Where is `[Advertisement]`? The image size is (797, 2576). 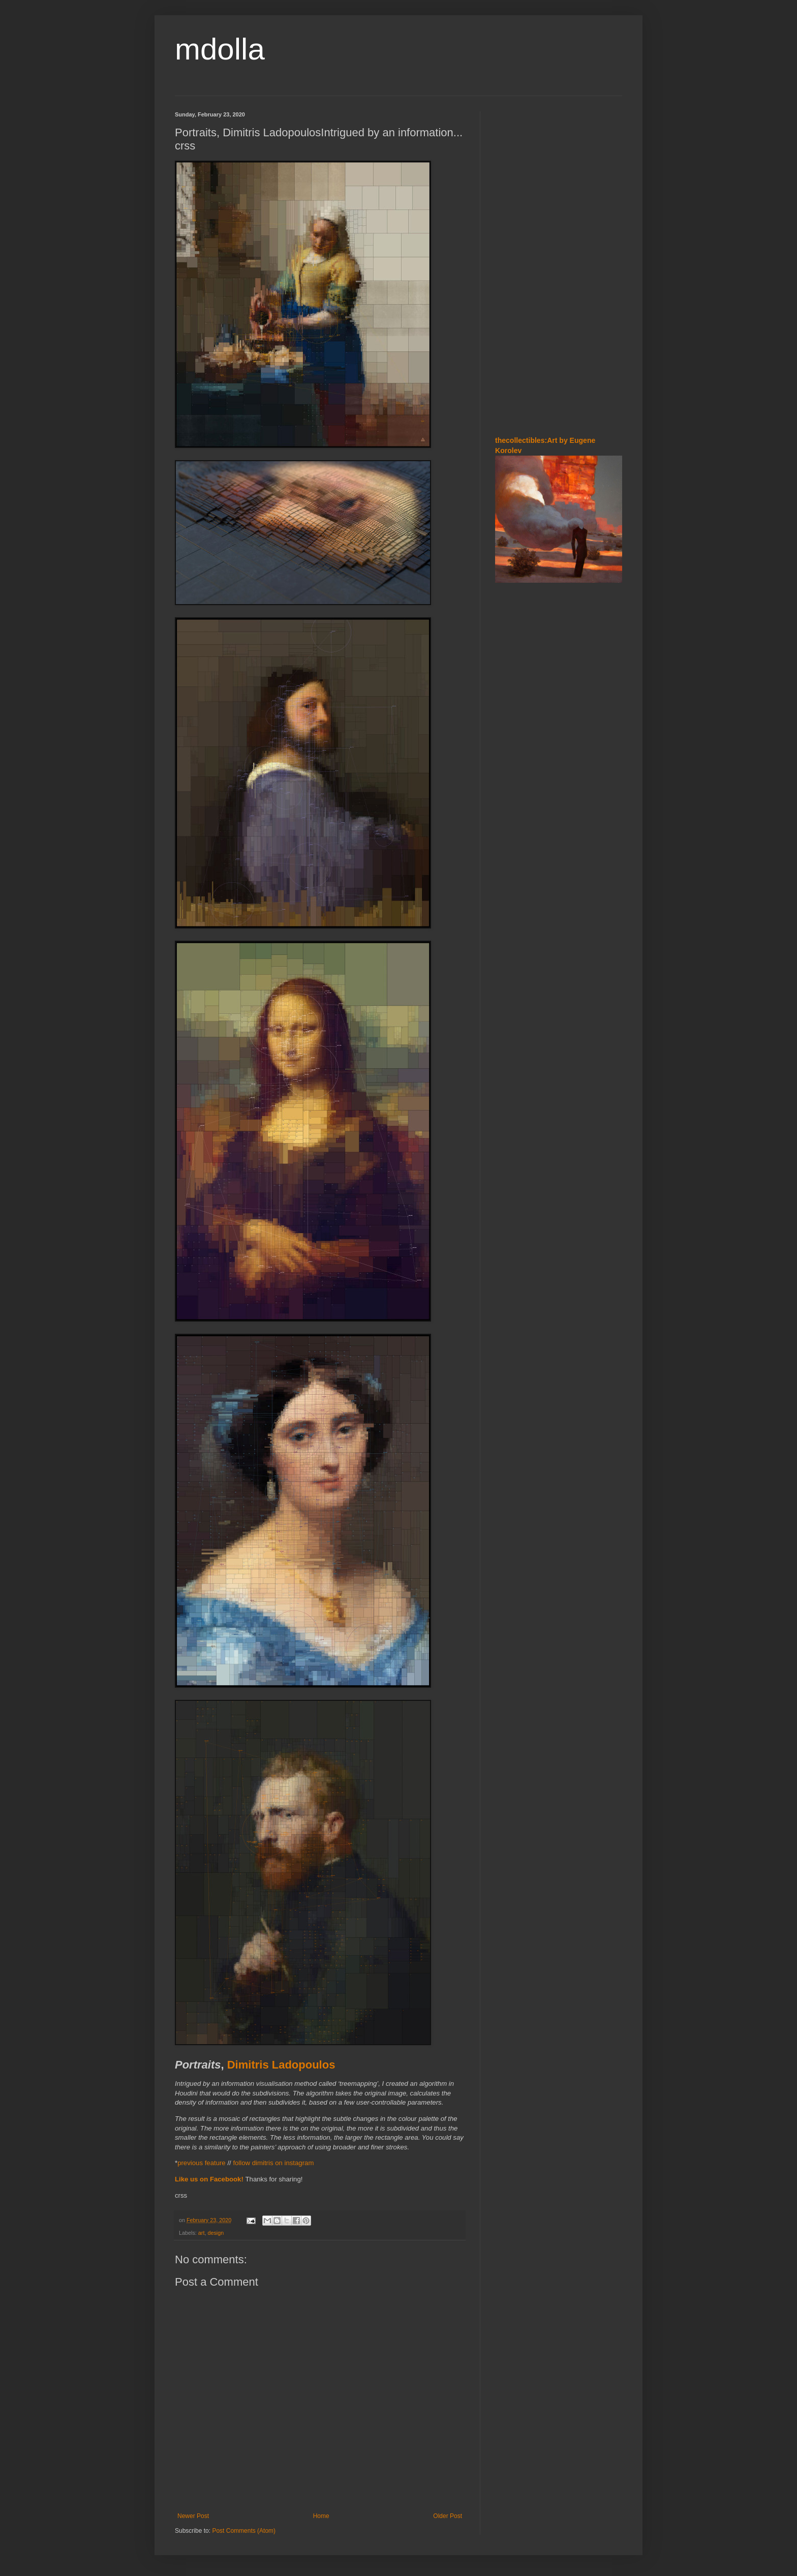
[Advertisement] is located at coordinates (558, 263).